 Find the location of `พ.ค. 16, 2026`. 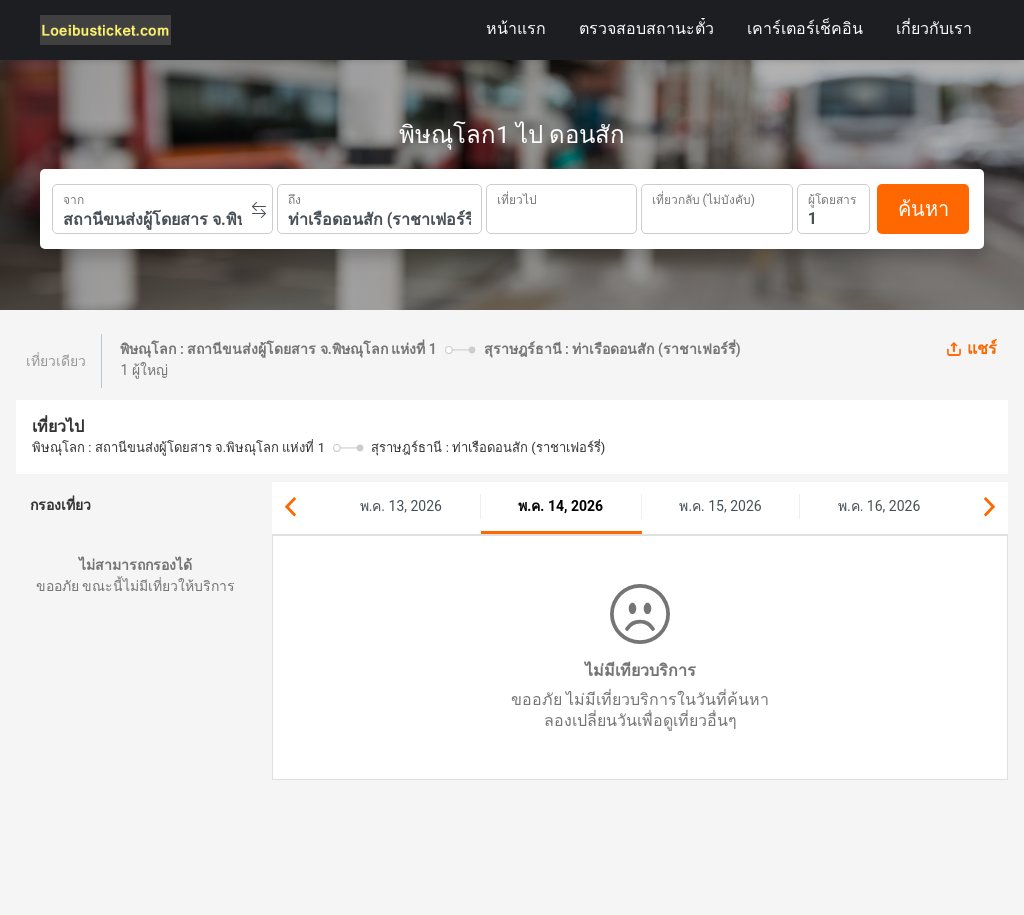

พ.ค. 16, 2026 is located at coordinates (879, 506).